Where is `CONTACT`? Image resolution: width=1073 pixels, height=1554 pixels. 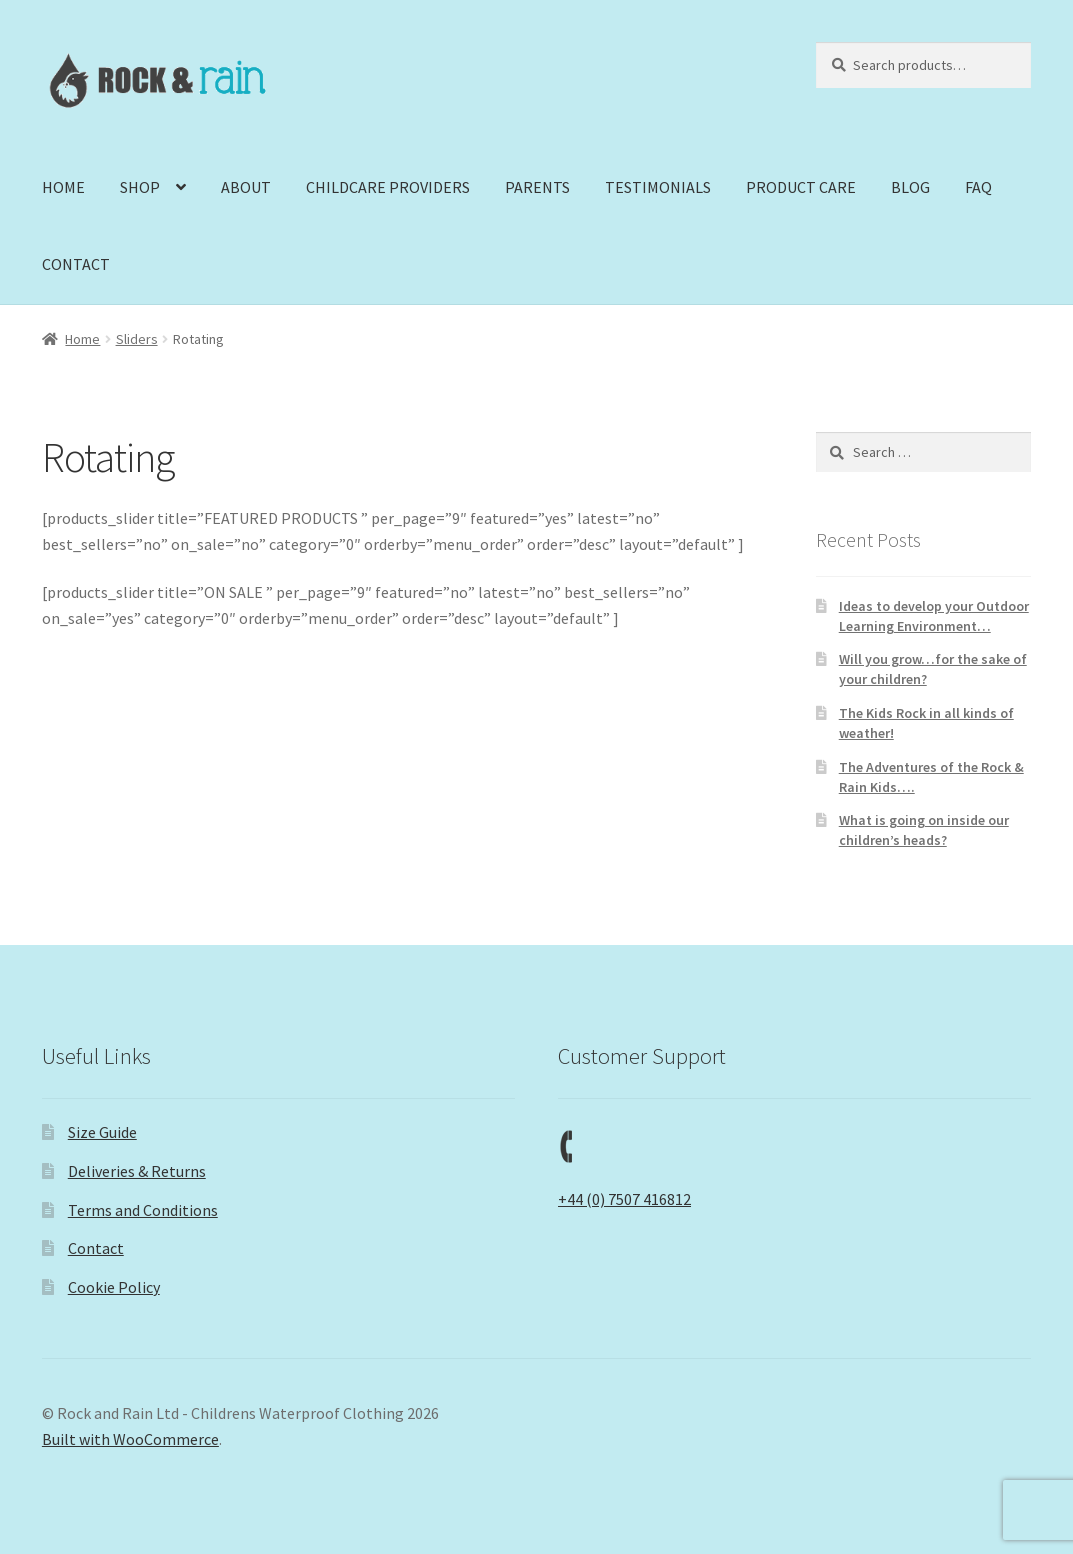 CONTACT is located at coordinates (76, 264).